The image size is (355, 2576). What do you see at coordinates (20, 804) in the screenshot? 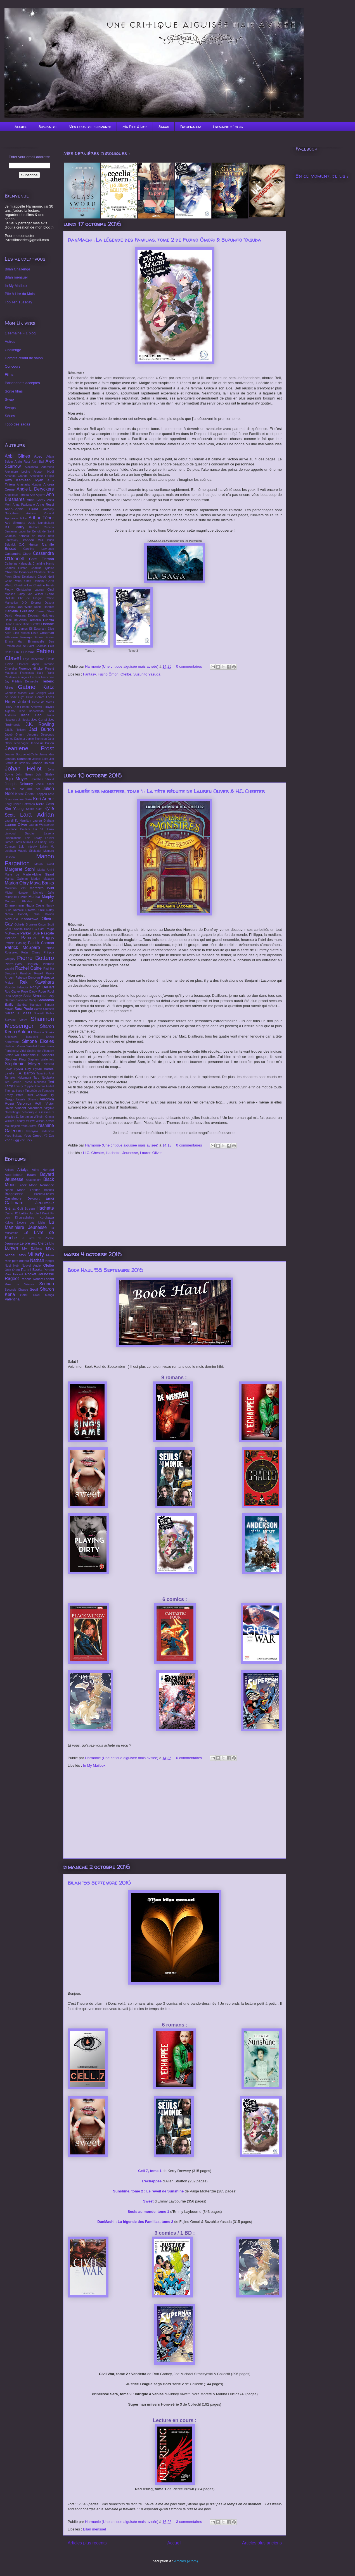
I see `Kerry Cohen Hoffmann` at bounding box center [20, 804].